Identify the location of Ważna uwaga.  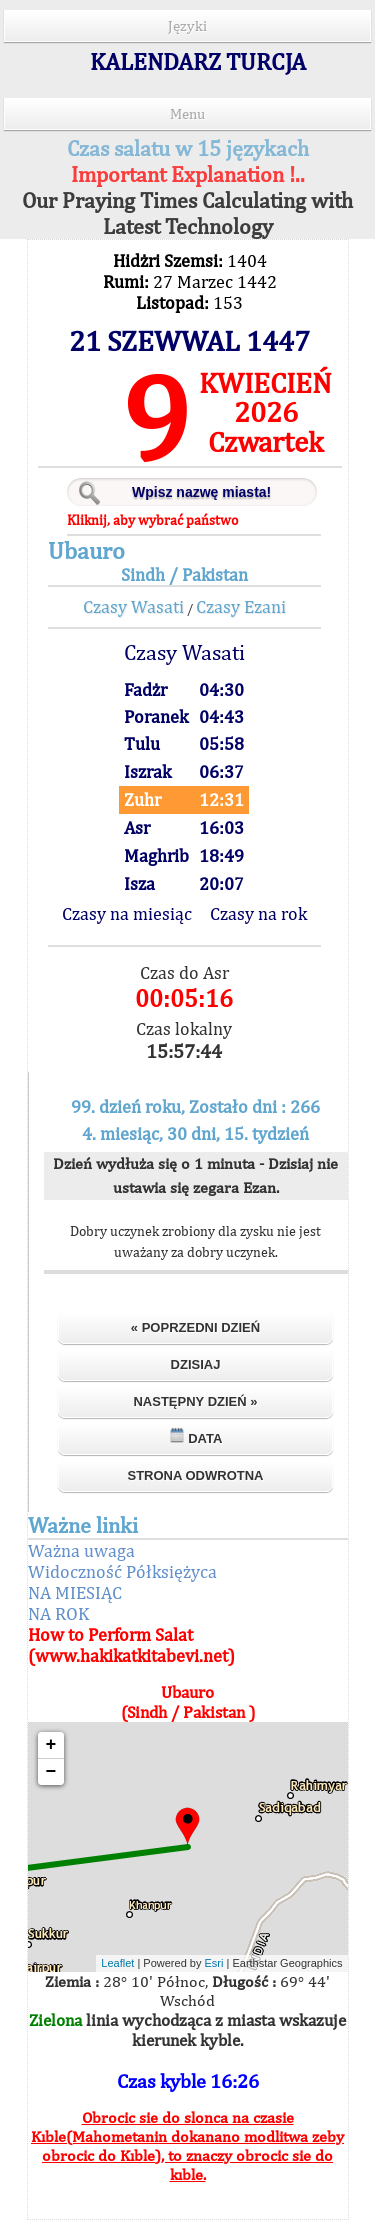
(81, 1550).